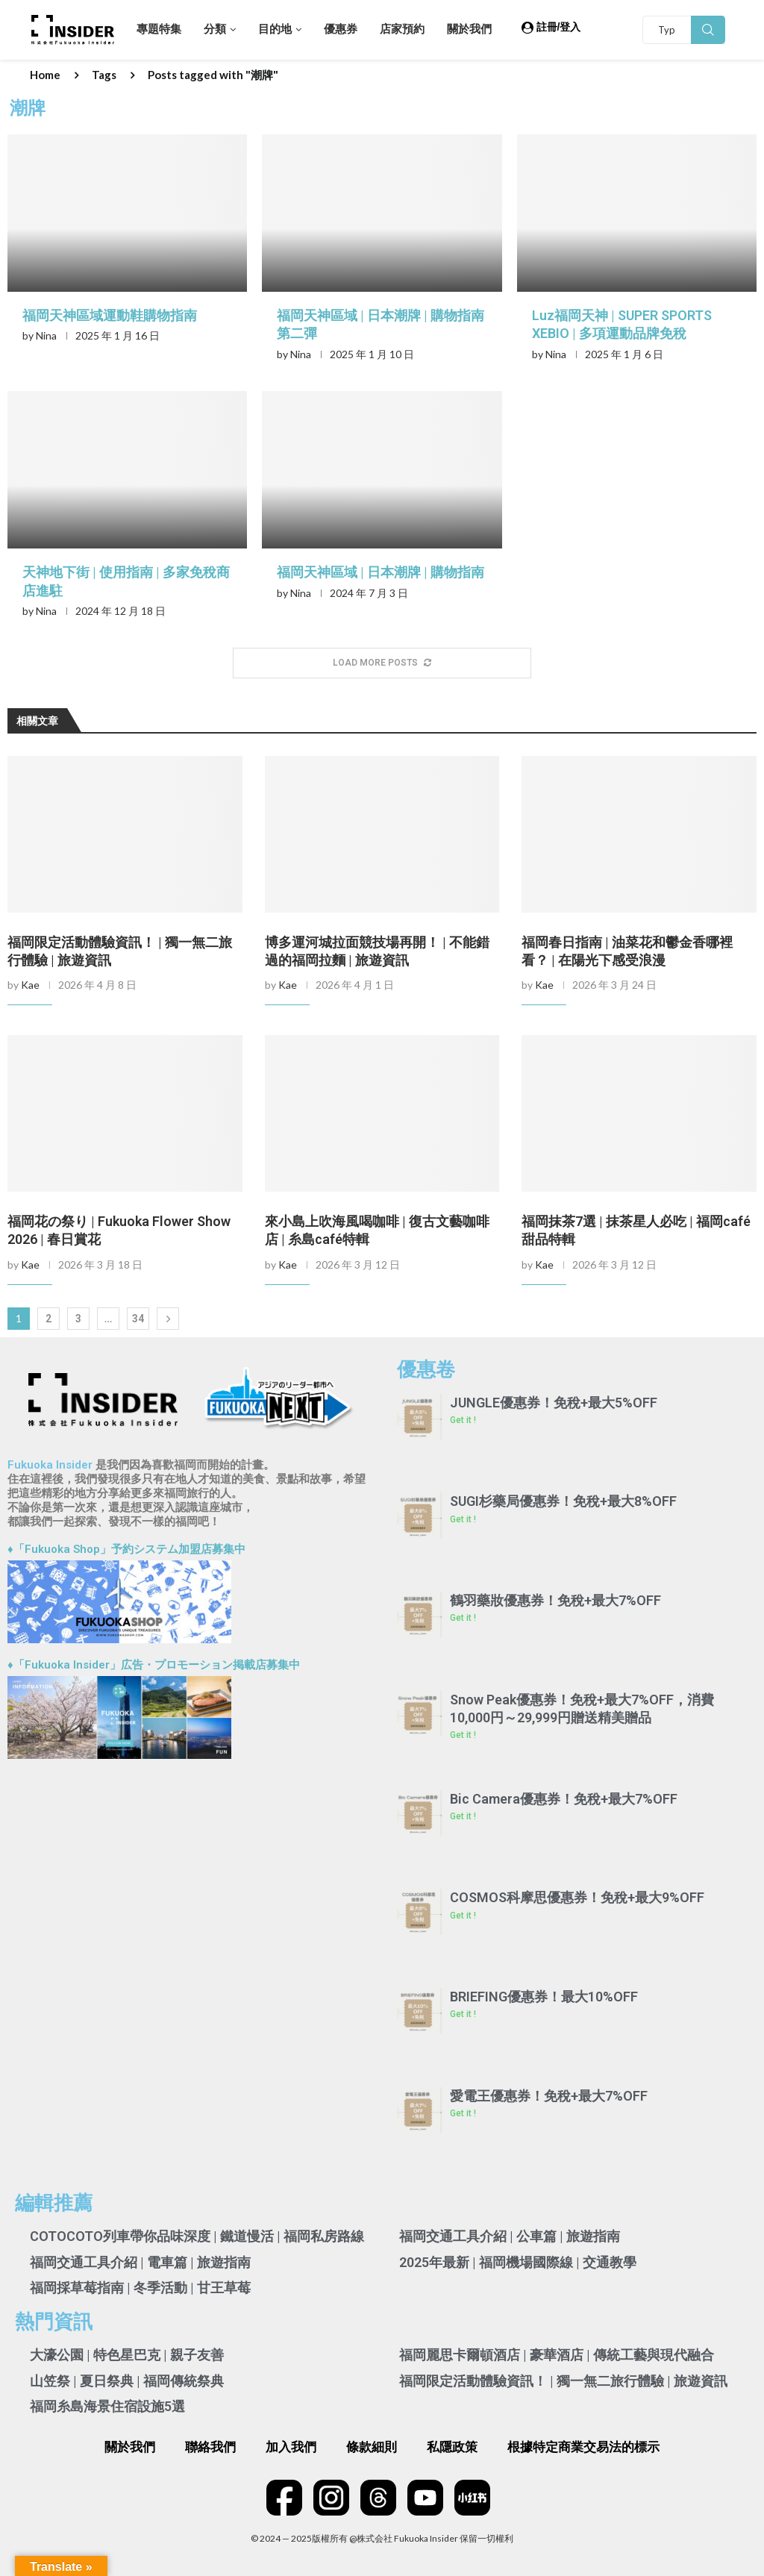 The height and width of the screenshot is (2576, 764). What do you see at coordinates (382, 663) in the screenshot?
I see `[More Posts]` at bounding box center [382, 663].